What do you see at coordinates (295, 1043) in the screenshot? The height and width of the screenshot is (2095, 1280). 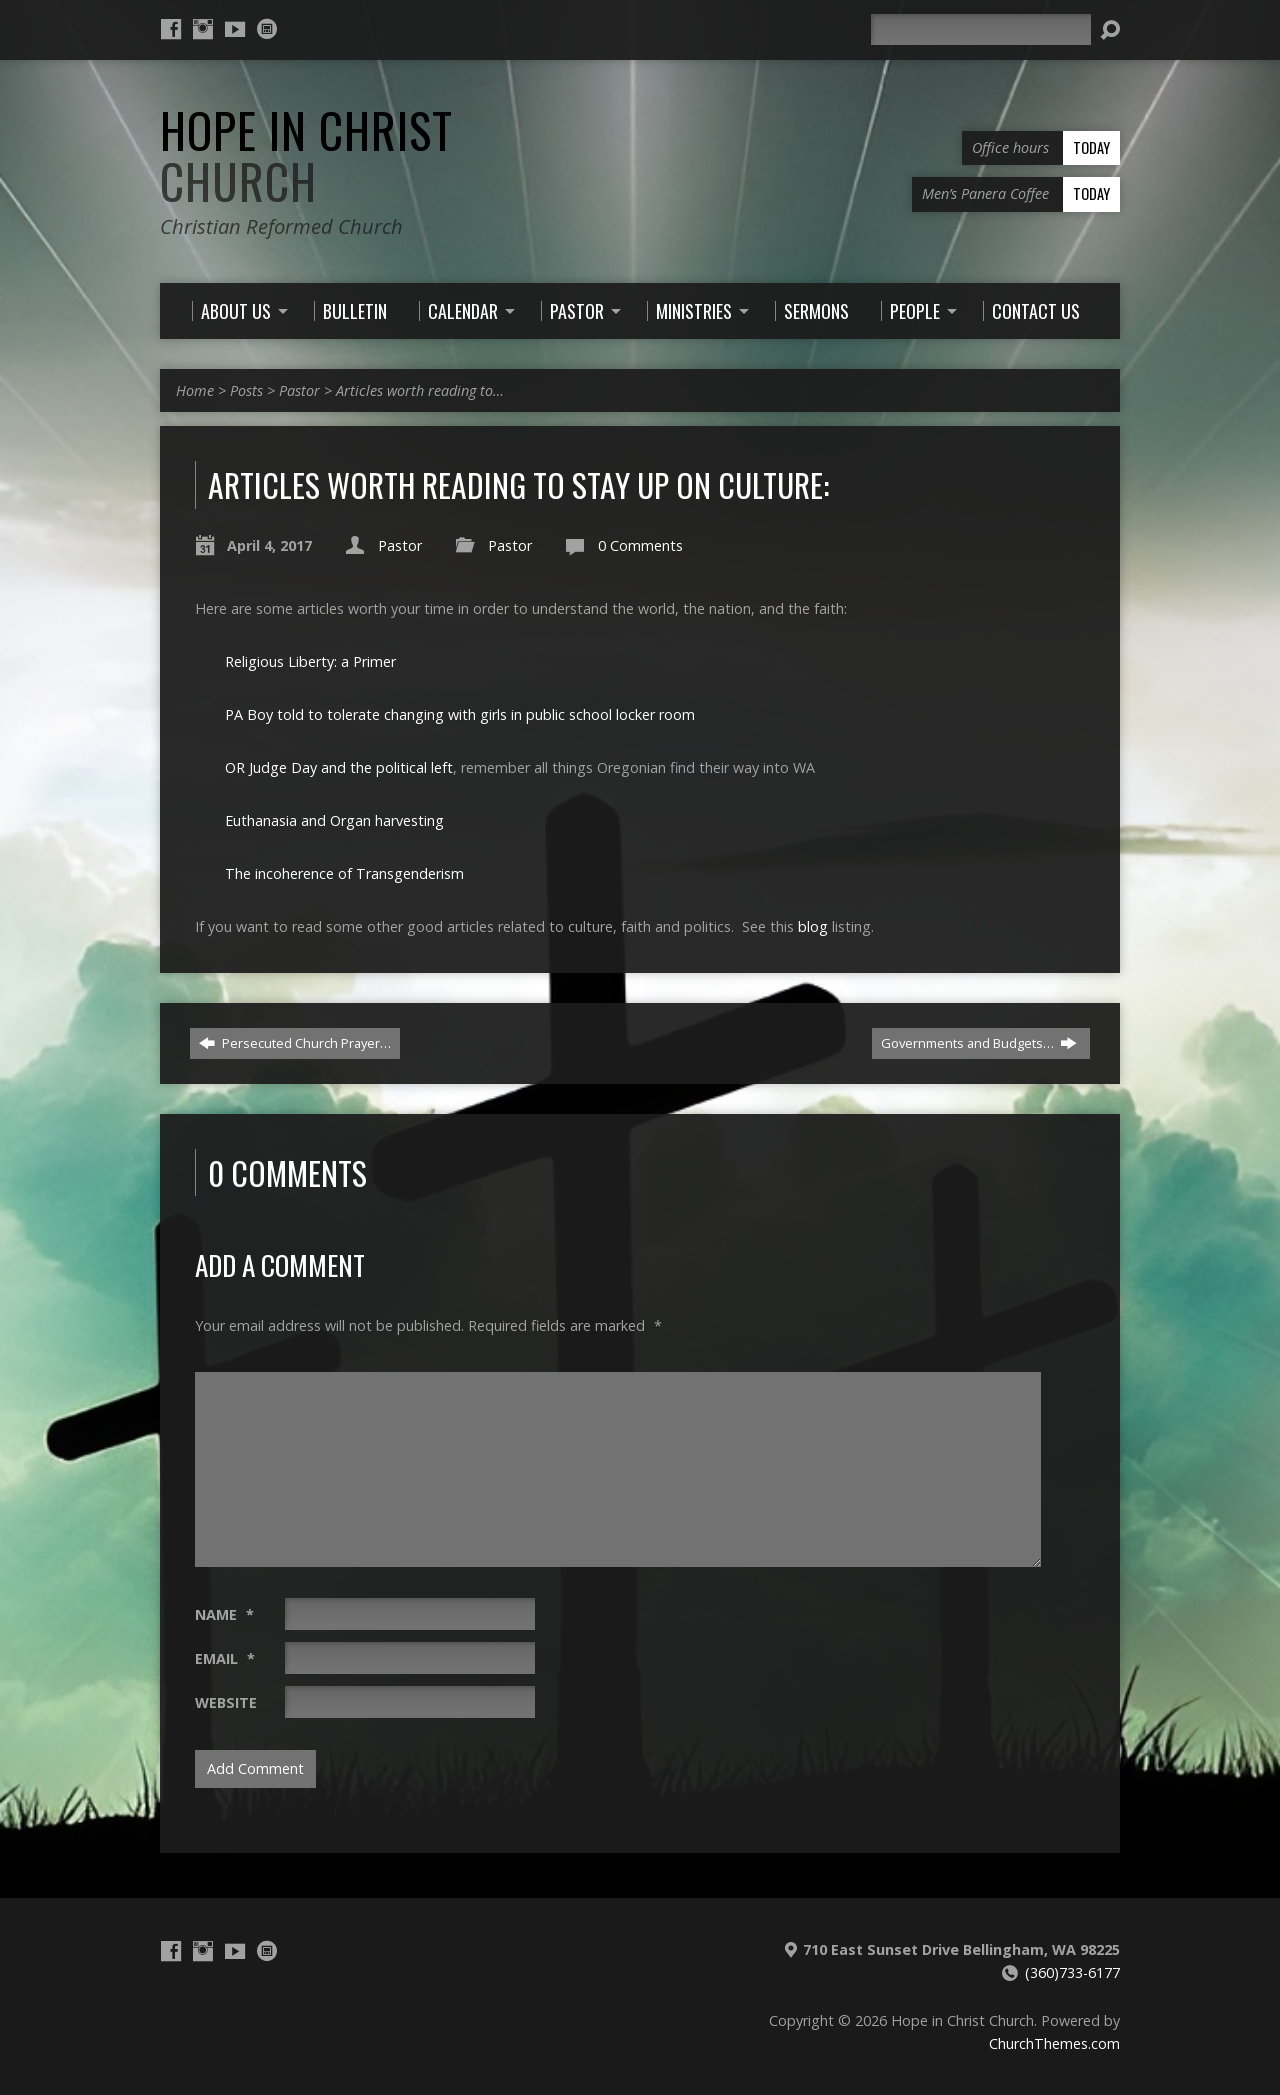 I see `Persecuted Church Prayer…` at bounding box center [295, 1043].